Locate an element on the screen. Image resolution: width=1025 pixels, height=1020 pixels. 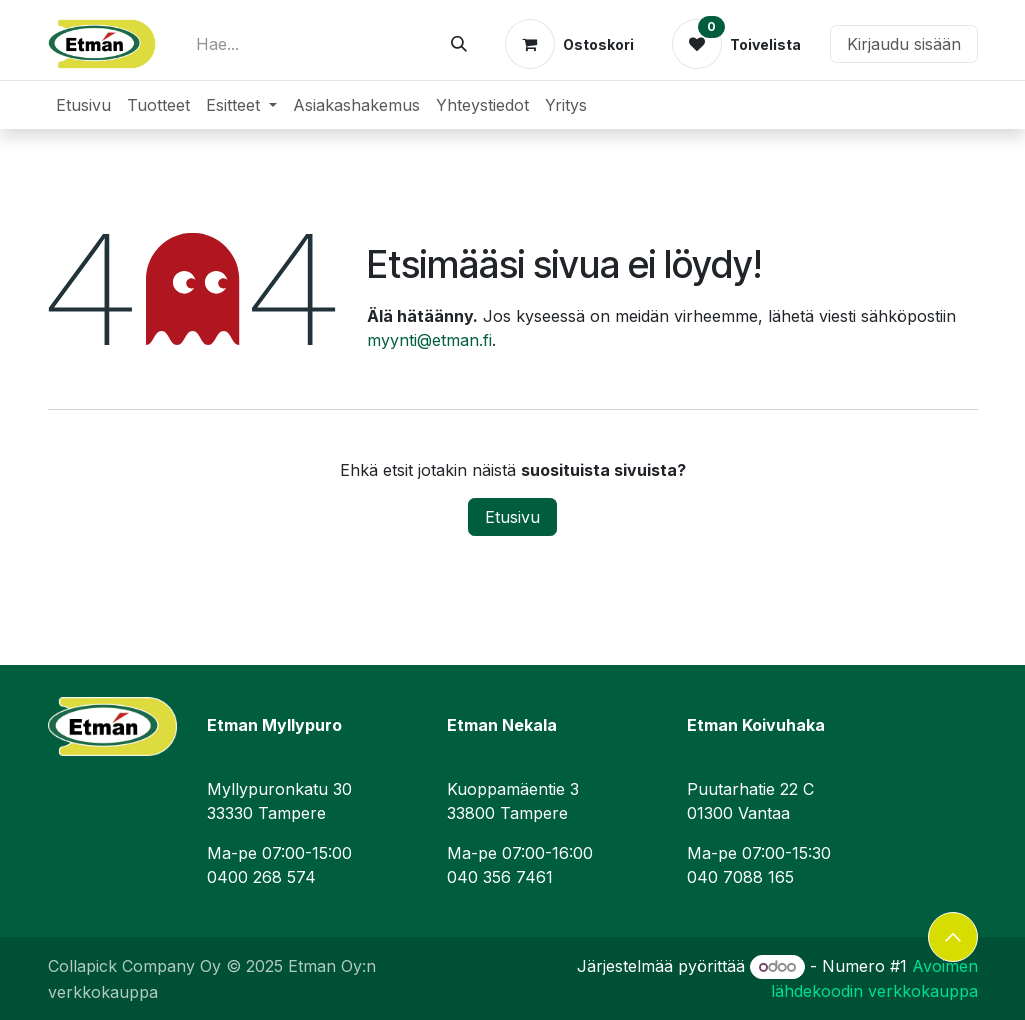
[verkkokaupan ostoskori] is located at coordinates (569, 44).